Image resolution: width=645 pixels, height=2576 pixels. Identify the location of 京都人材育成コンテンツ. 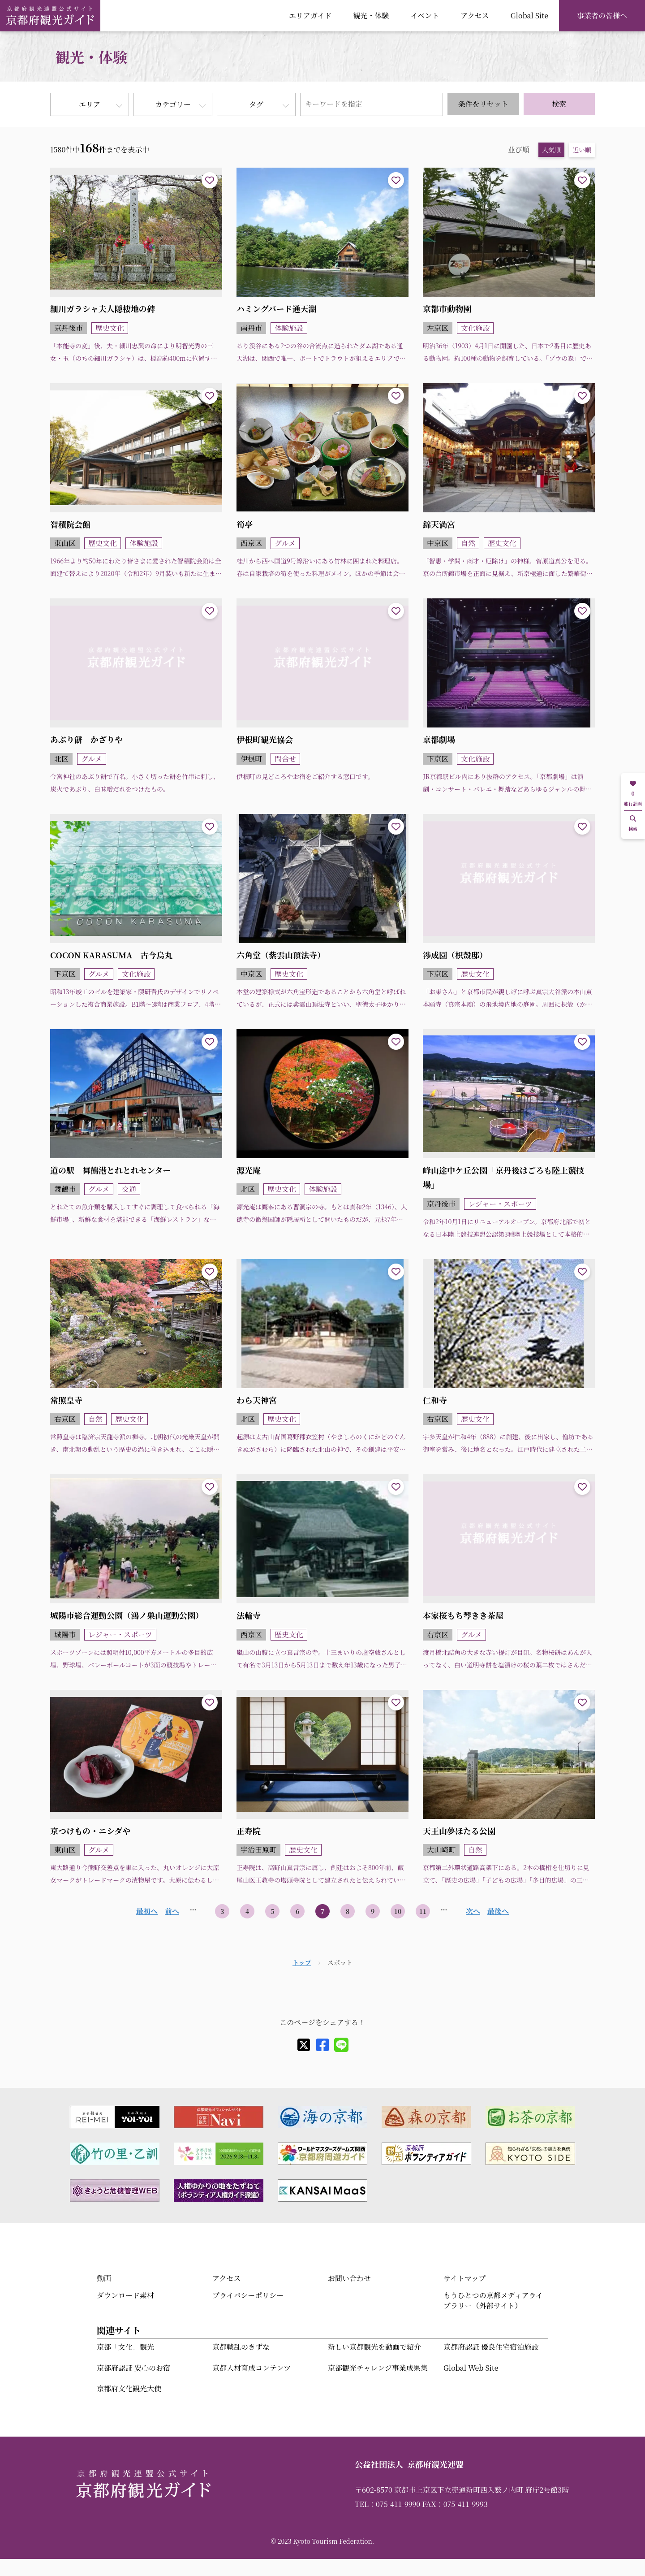
(251, 2368).